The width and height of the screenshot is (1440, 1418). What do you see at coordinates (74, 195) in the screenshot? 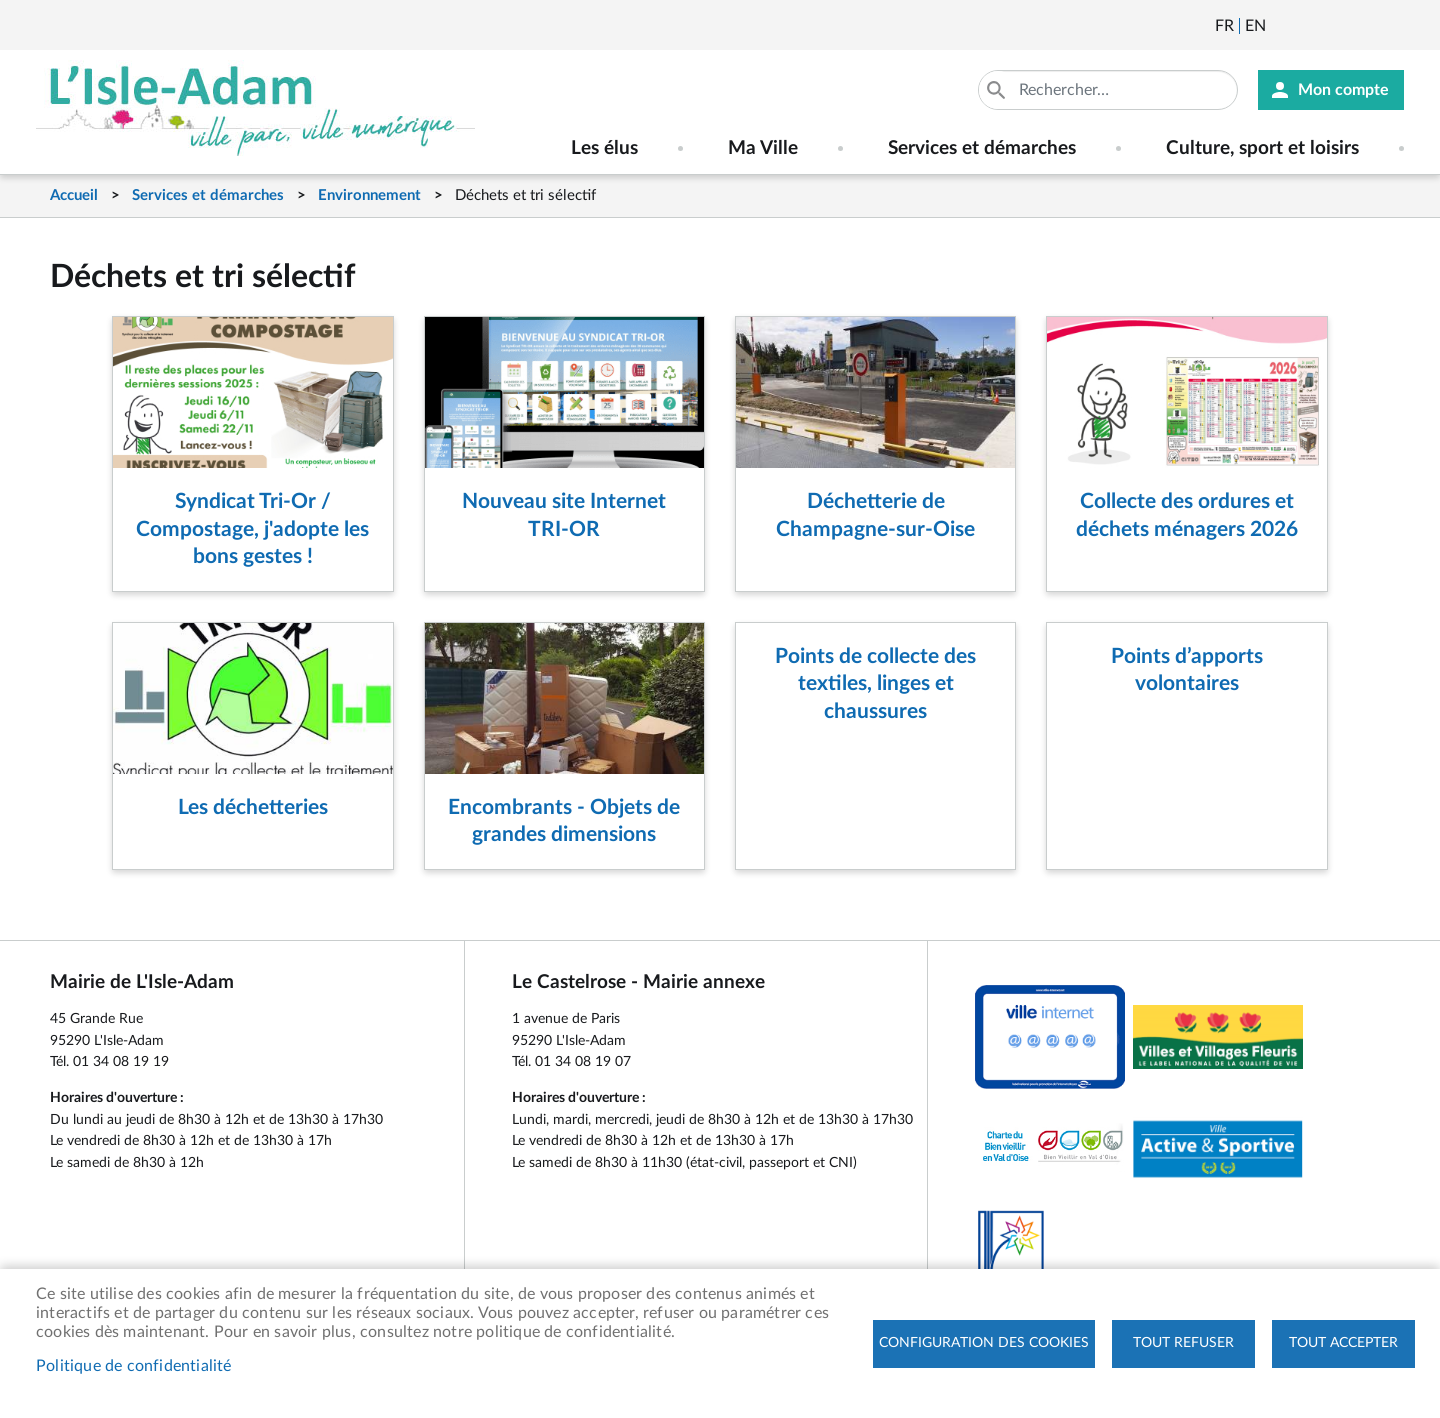
I see `Accueil` at bounding box center [74, 195].